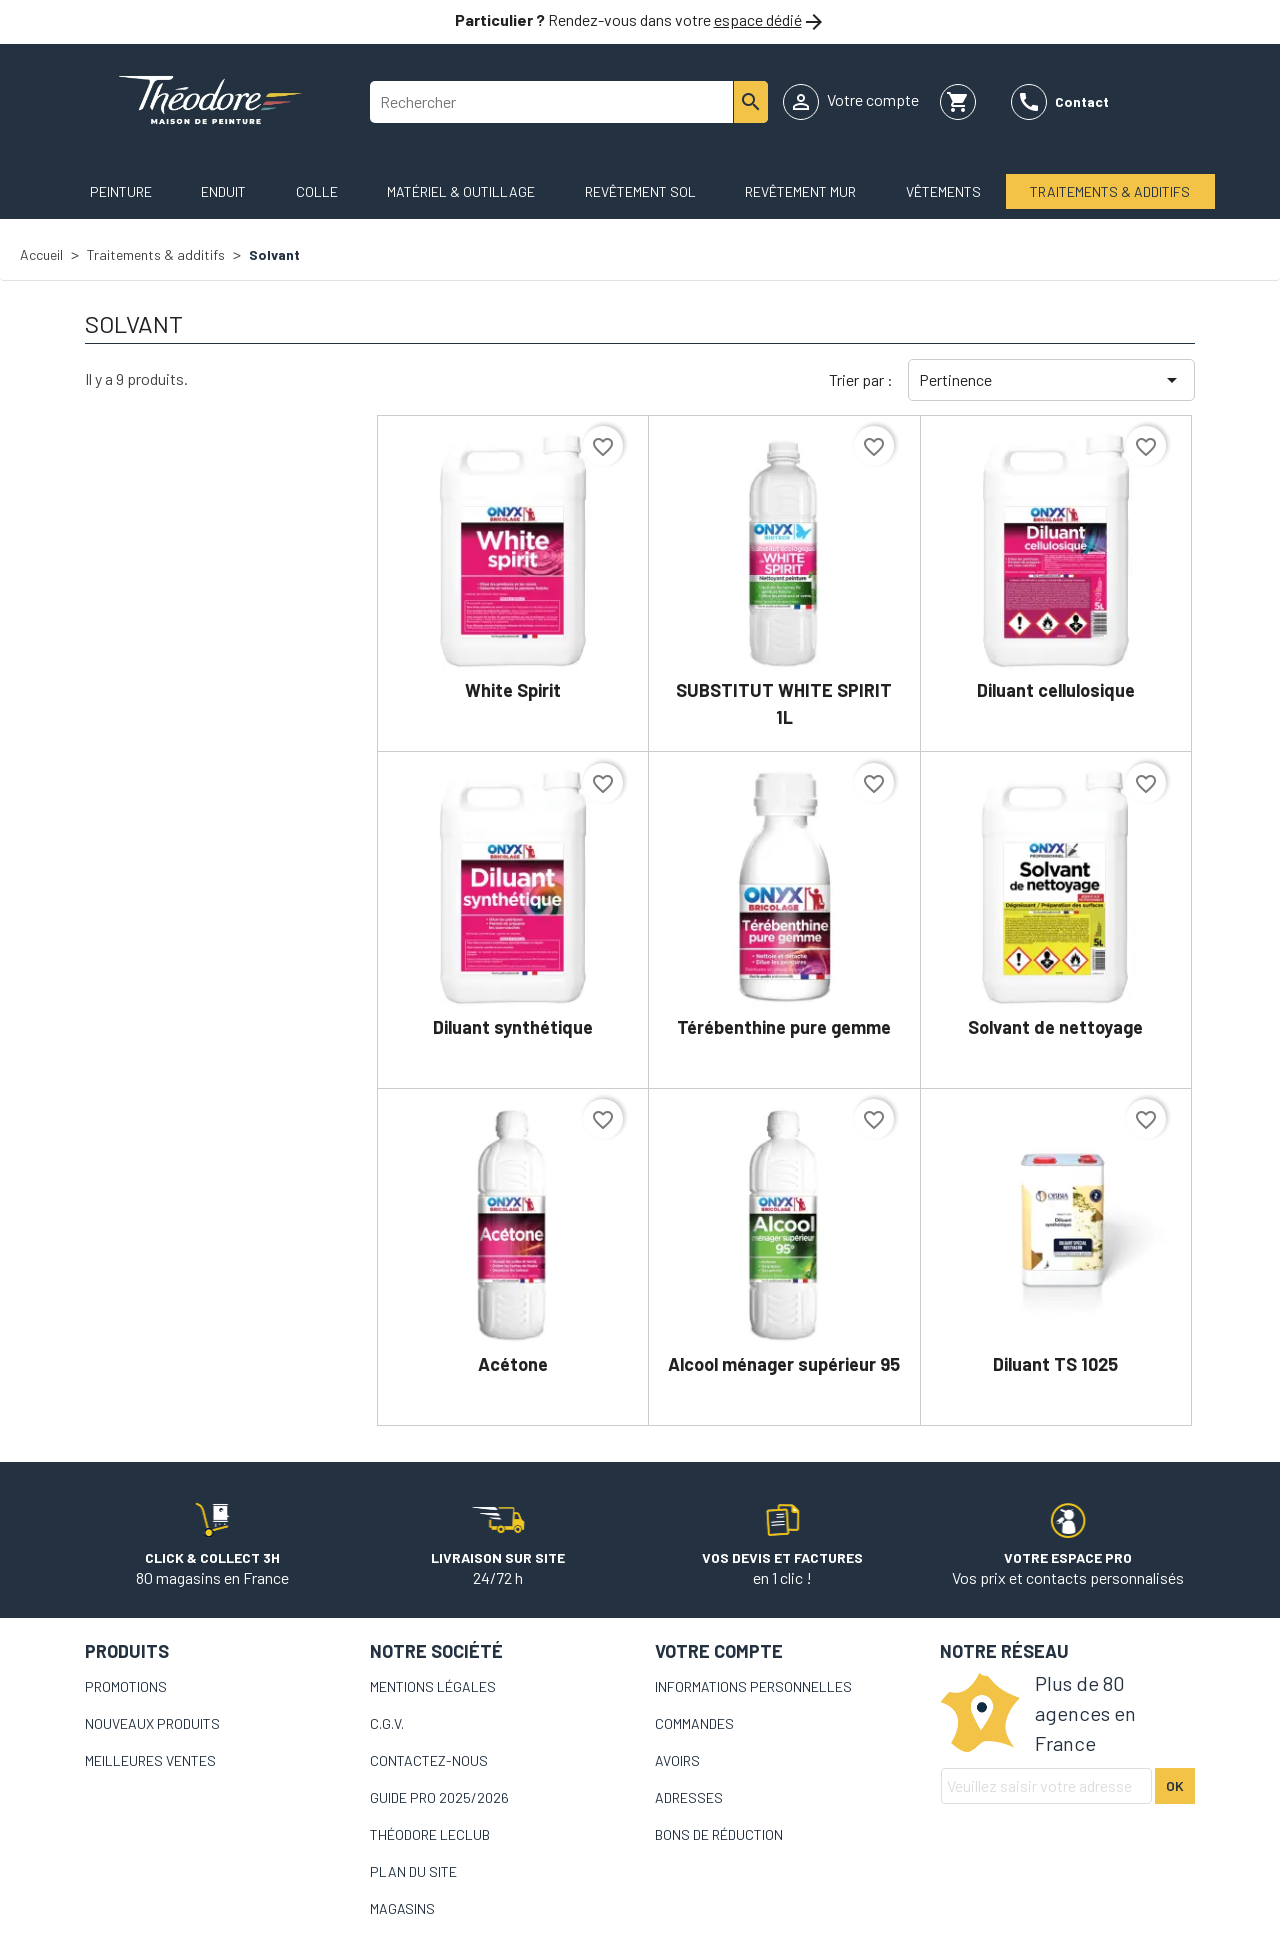  I want to click on Avoirs, so click(677, 1760).